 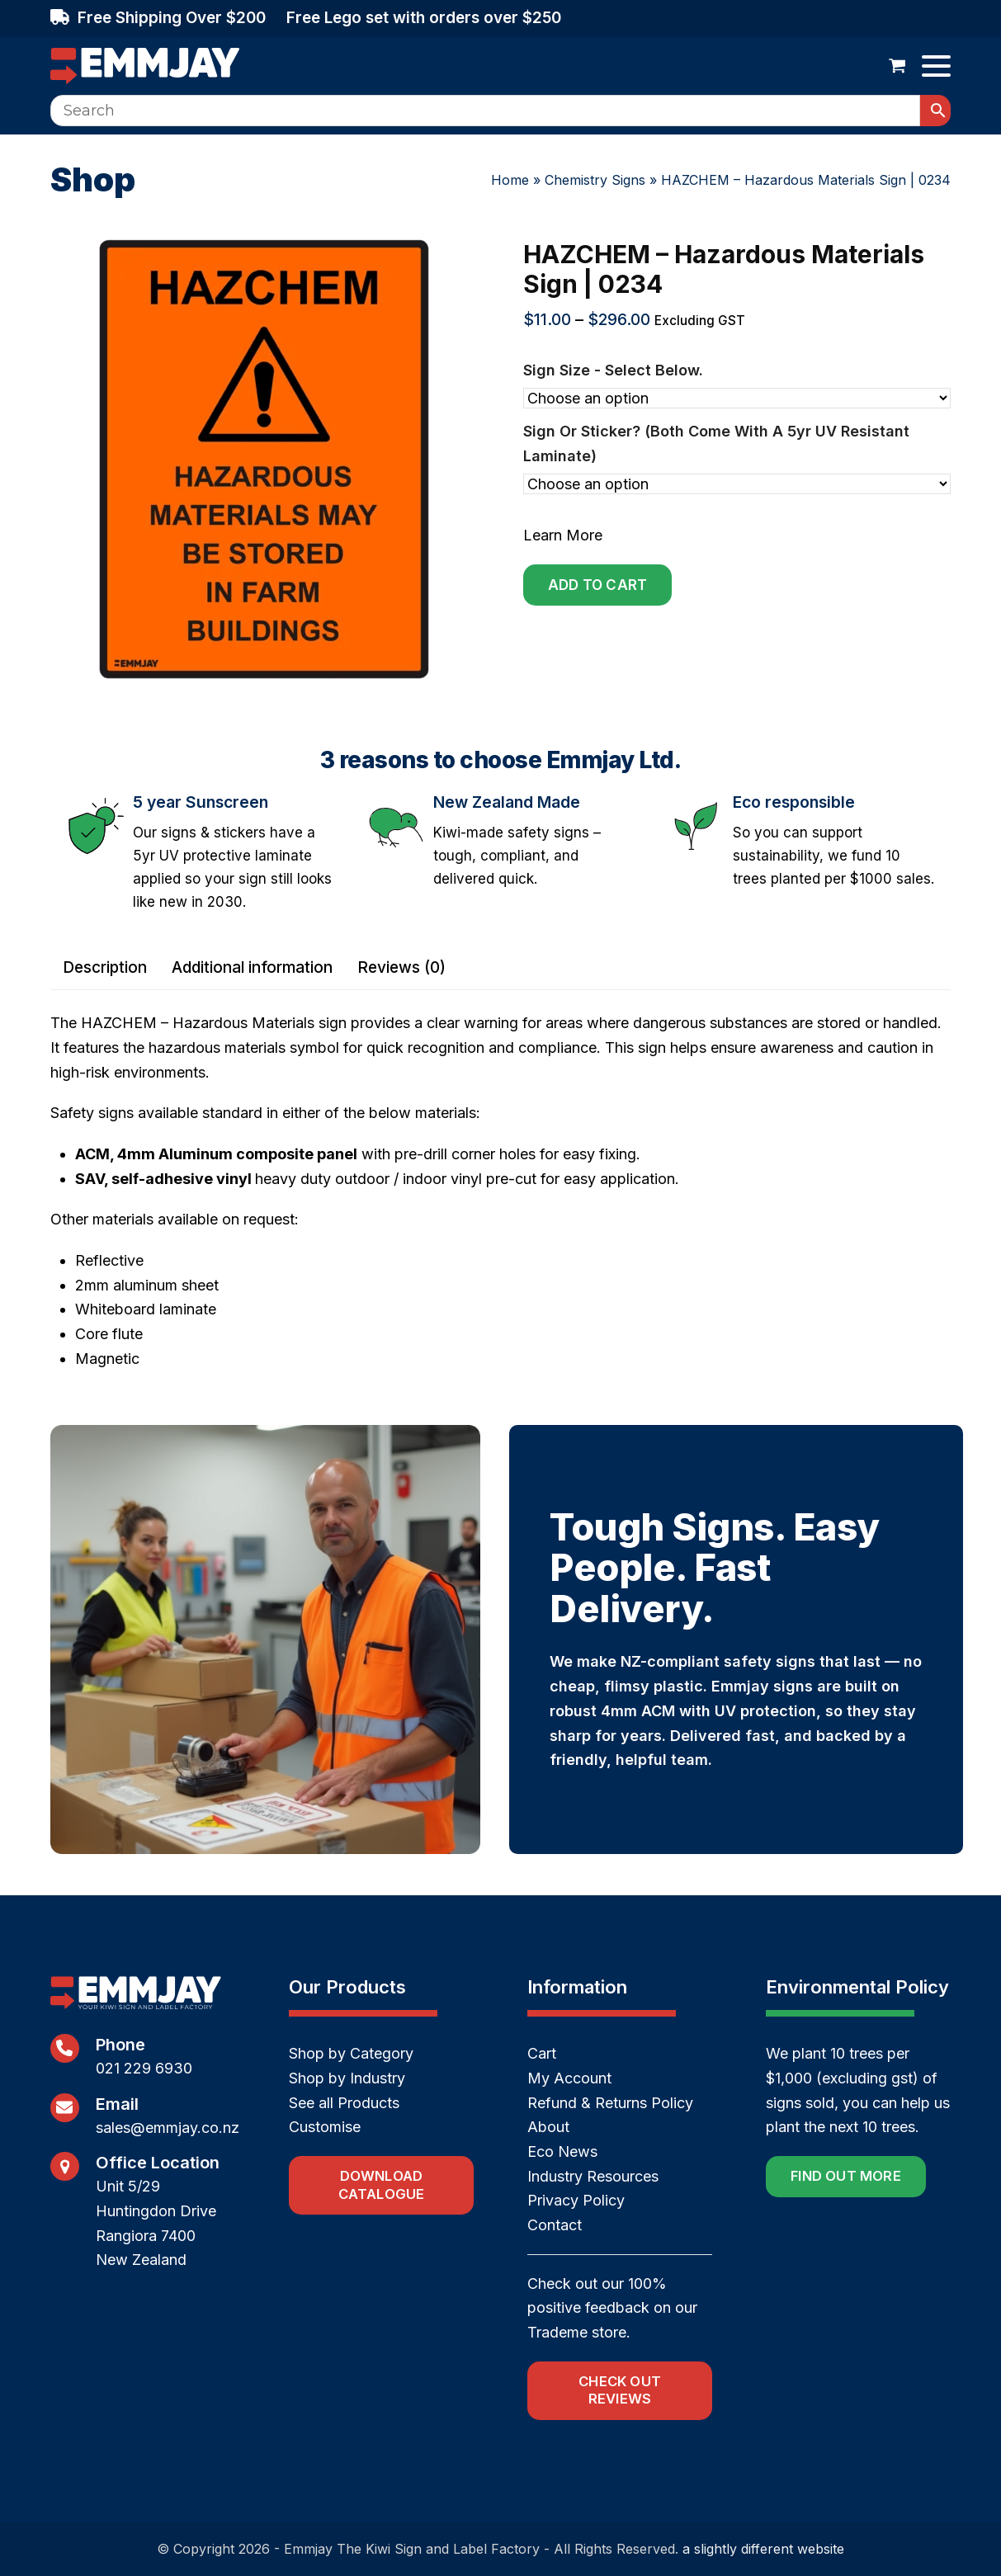 I want to click on Cart, so click(x=541, y=2053).